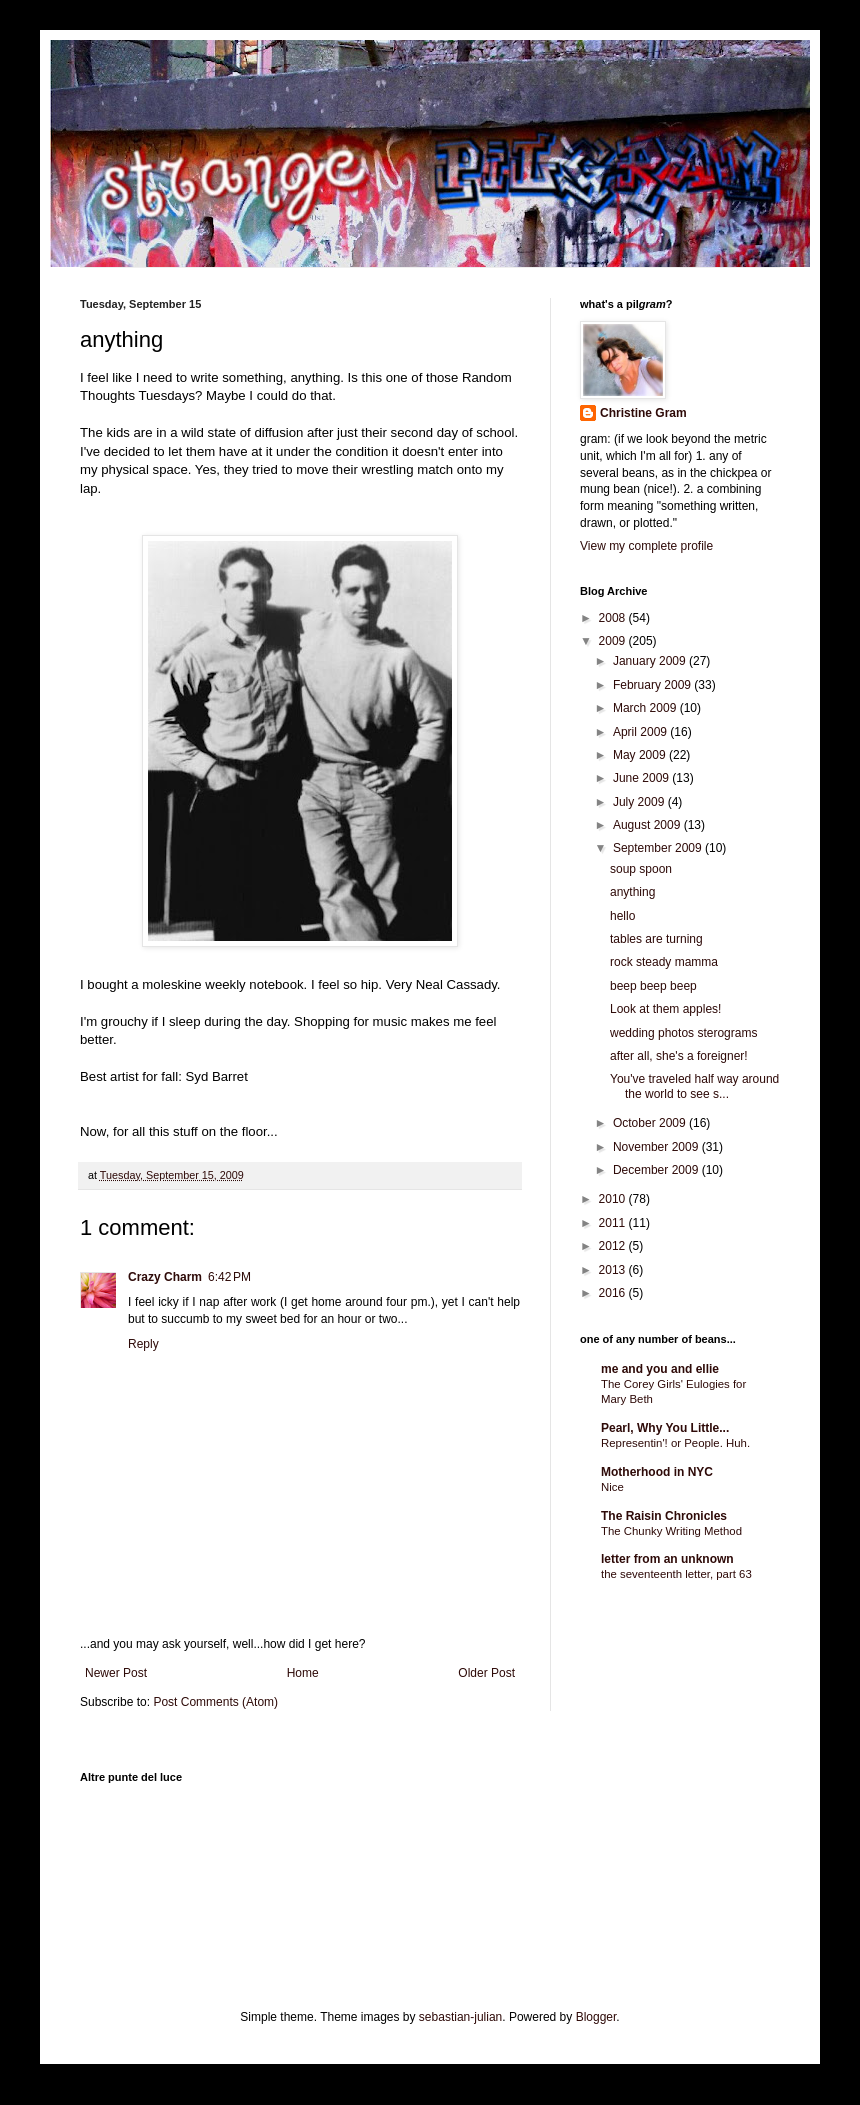 The width and height of the screenshot is (860, 2105). Describe the element at coordinates (622, 916) in the screenshot. I see `hello` at that location.